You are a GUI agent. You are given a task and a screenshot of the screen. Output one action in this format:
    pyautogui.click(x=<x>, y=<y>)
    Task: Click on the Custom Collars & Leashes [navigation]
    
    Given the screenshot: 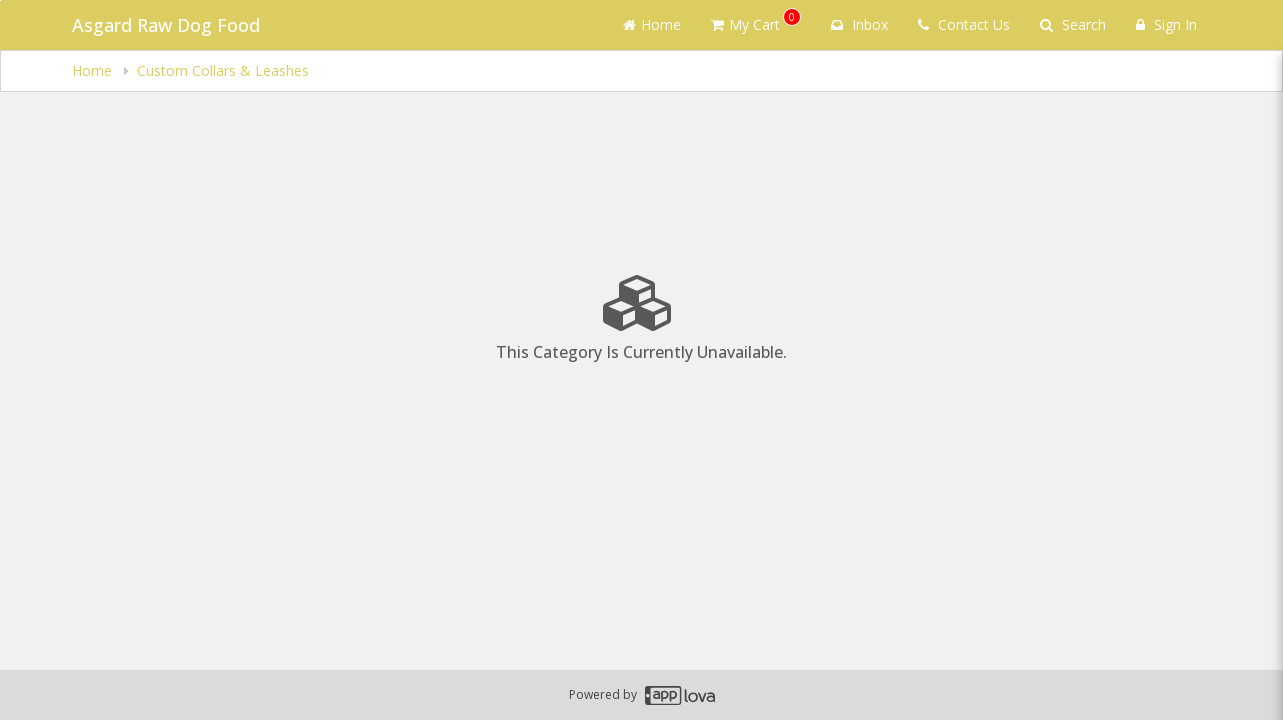 What is the action you would take?
    pyautogui.click(x=223, y=70)
    